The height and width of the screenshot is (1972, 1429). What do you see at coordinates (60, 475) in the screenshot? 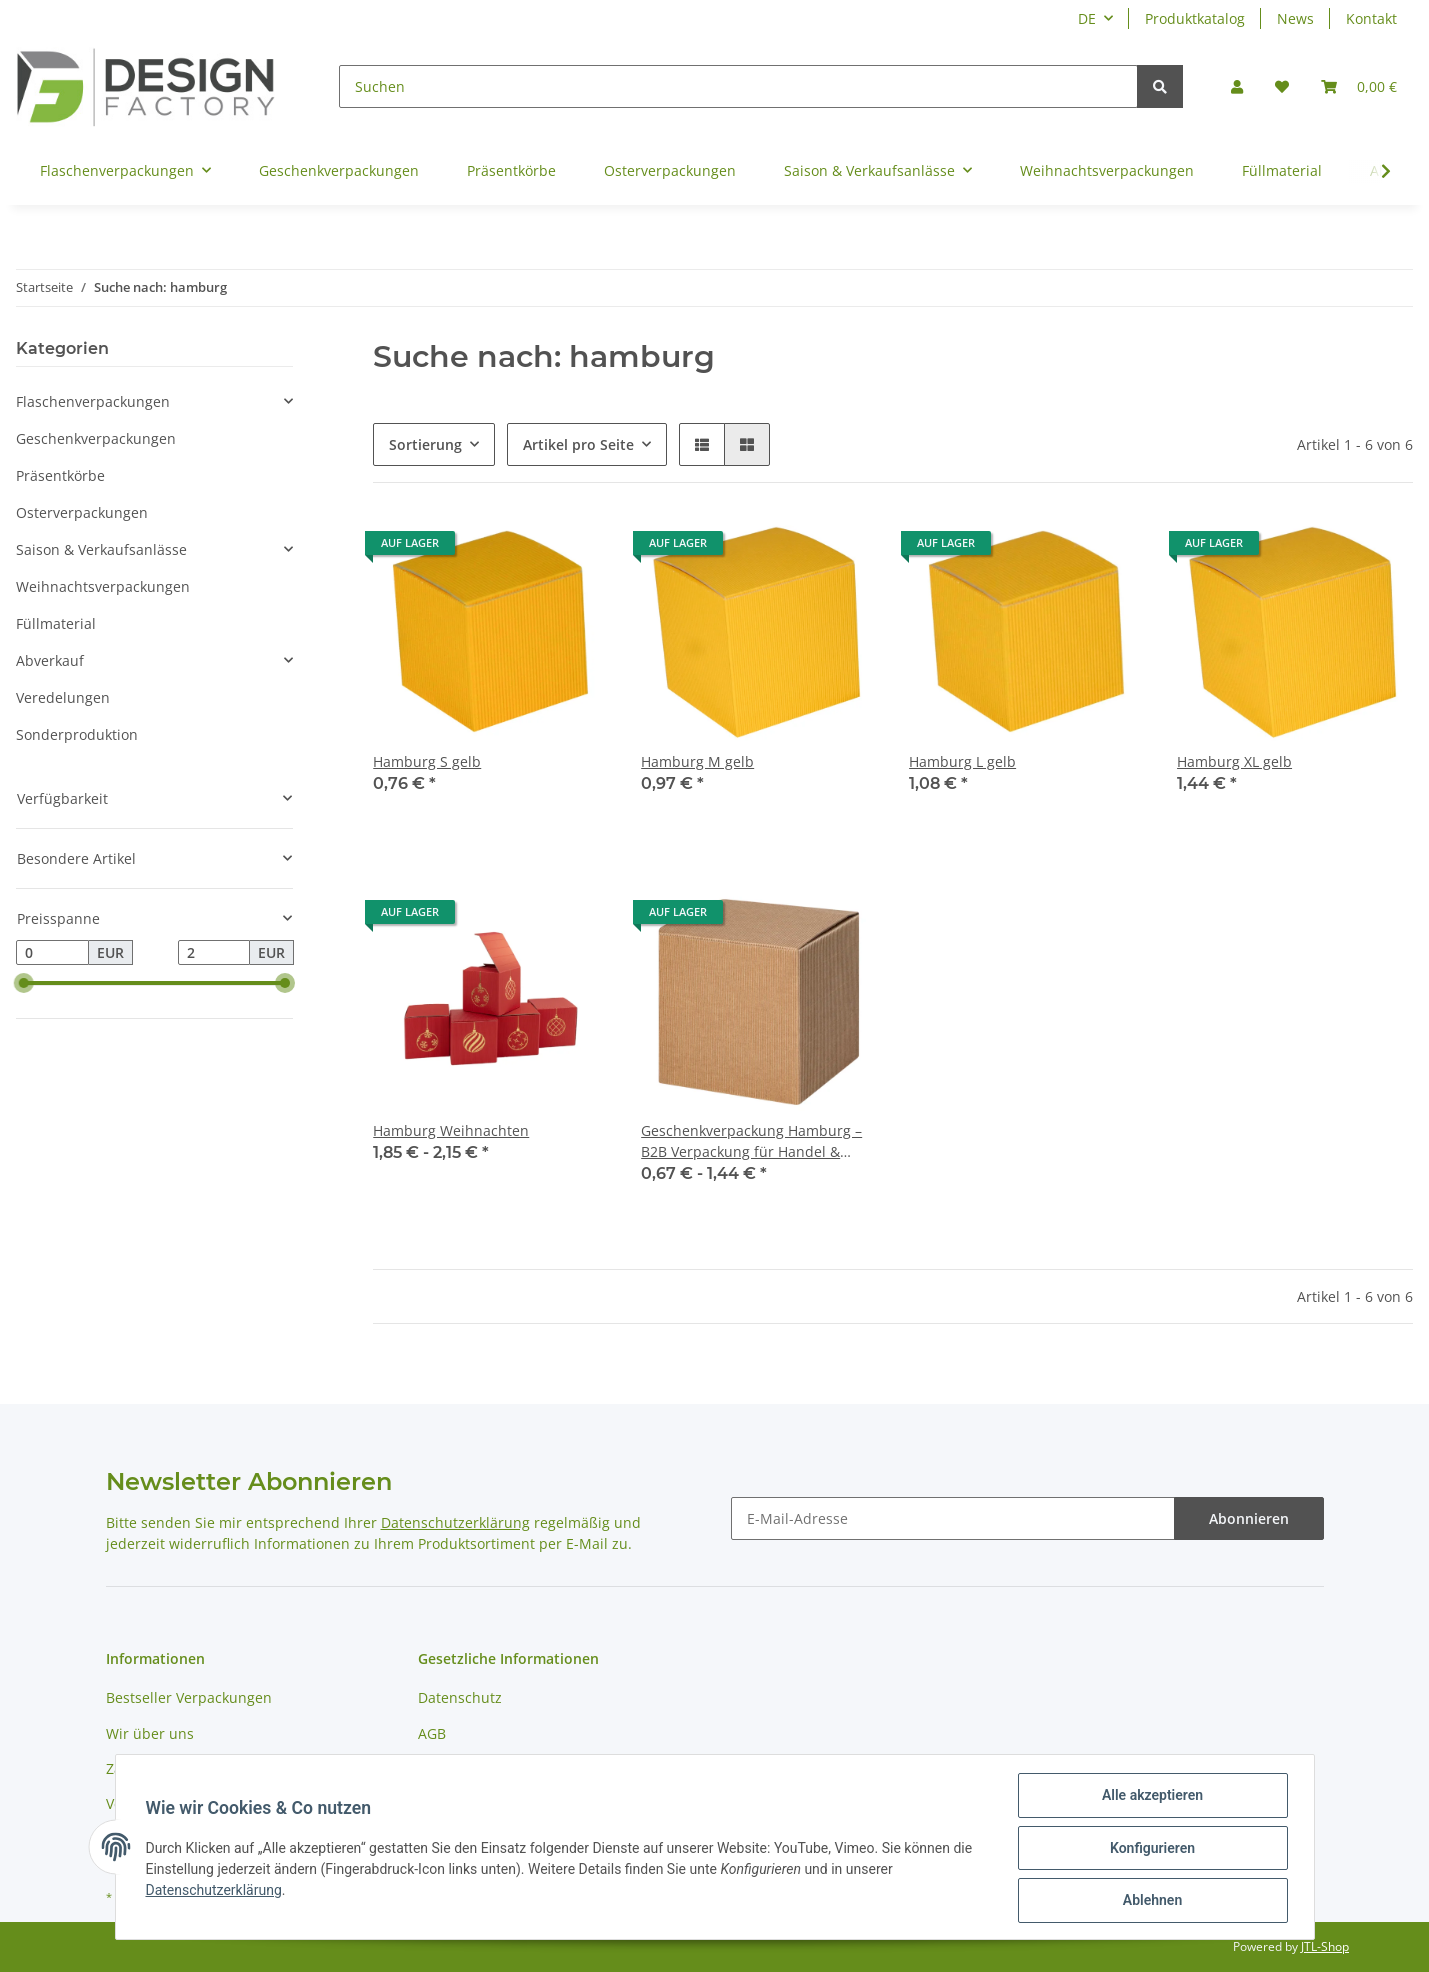
I see `Präsentkörbe` at bounding box center [60, 475].